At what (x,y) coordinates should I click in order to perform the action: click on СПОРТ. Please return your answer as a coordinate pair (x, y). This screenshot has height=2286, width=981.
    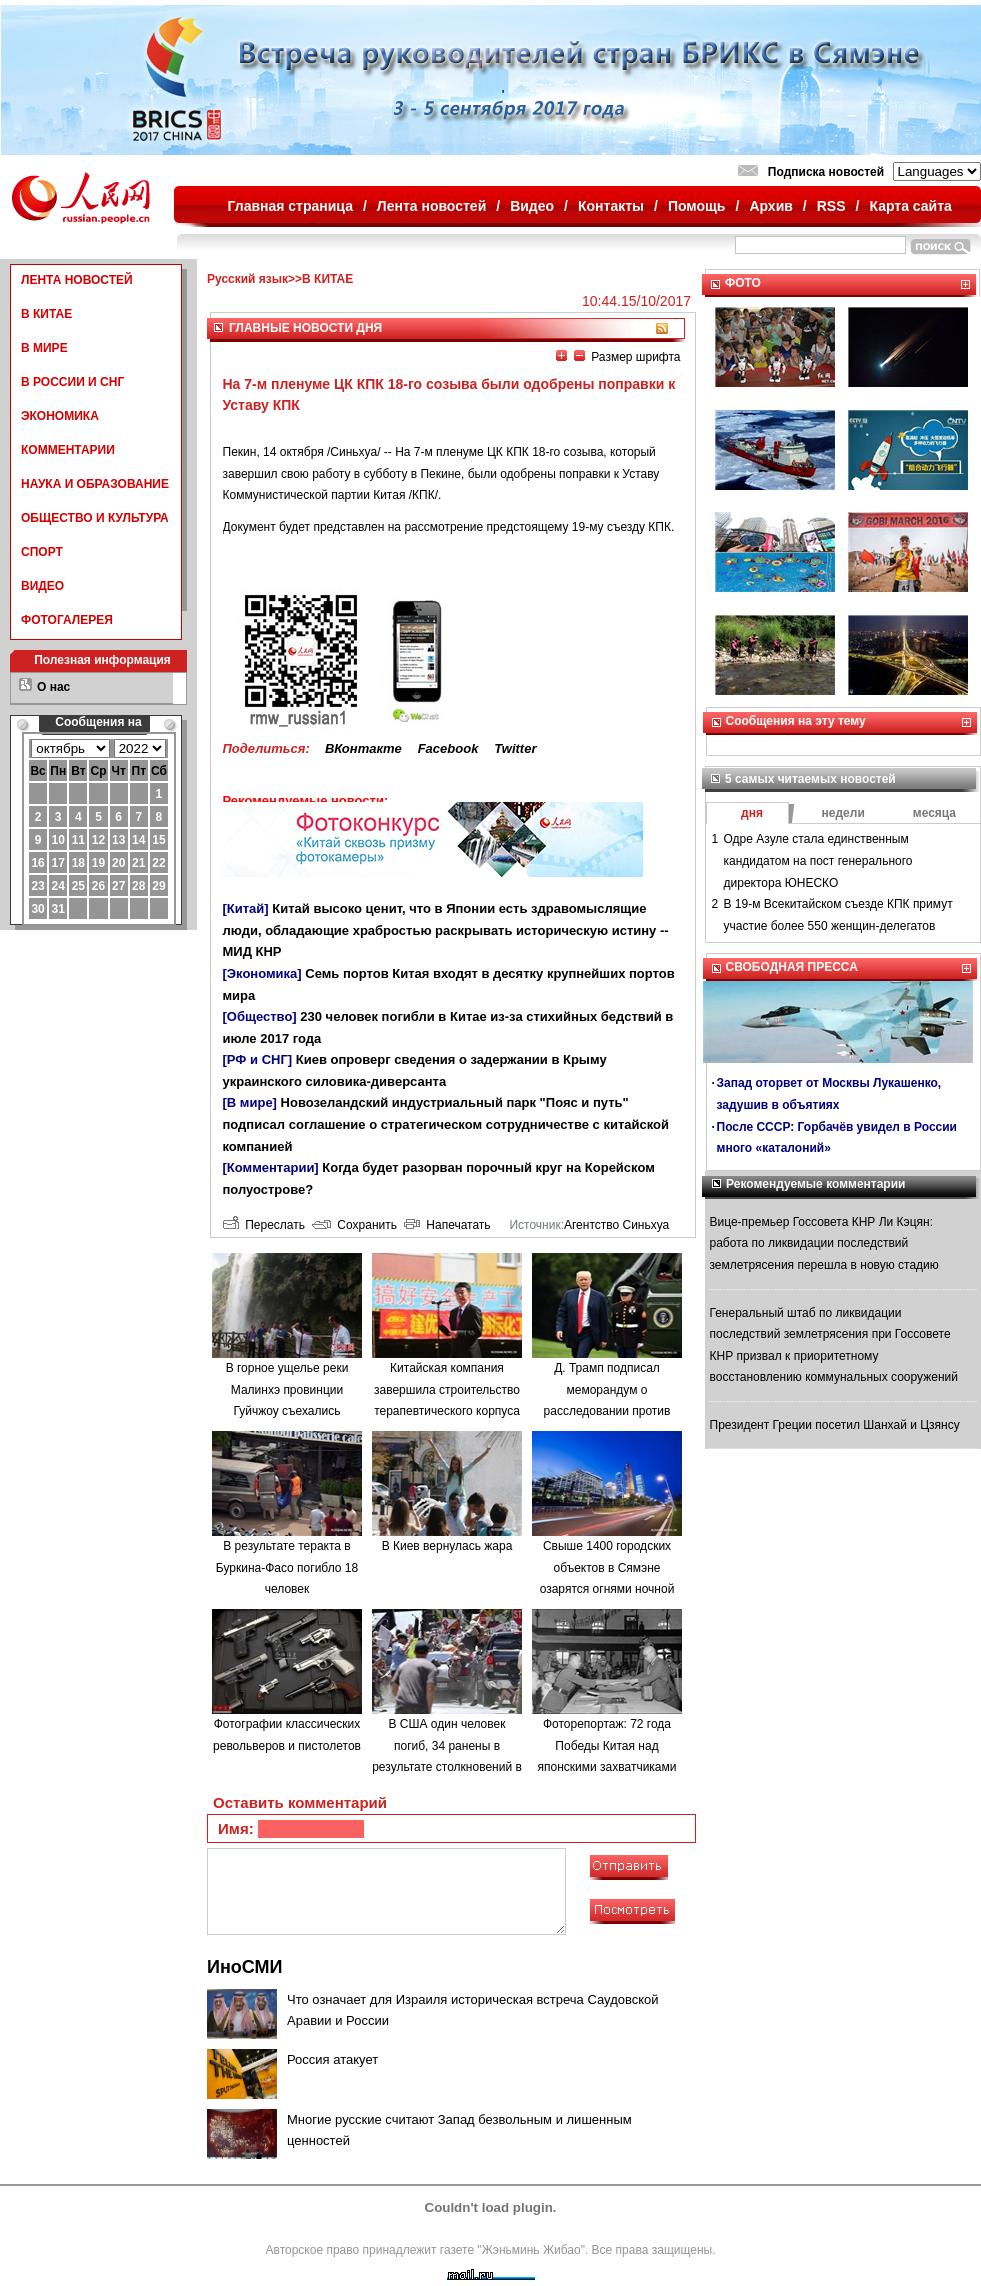
    Looking at the image, I should click on (42, 552).